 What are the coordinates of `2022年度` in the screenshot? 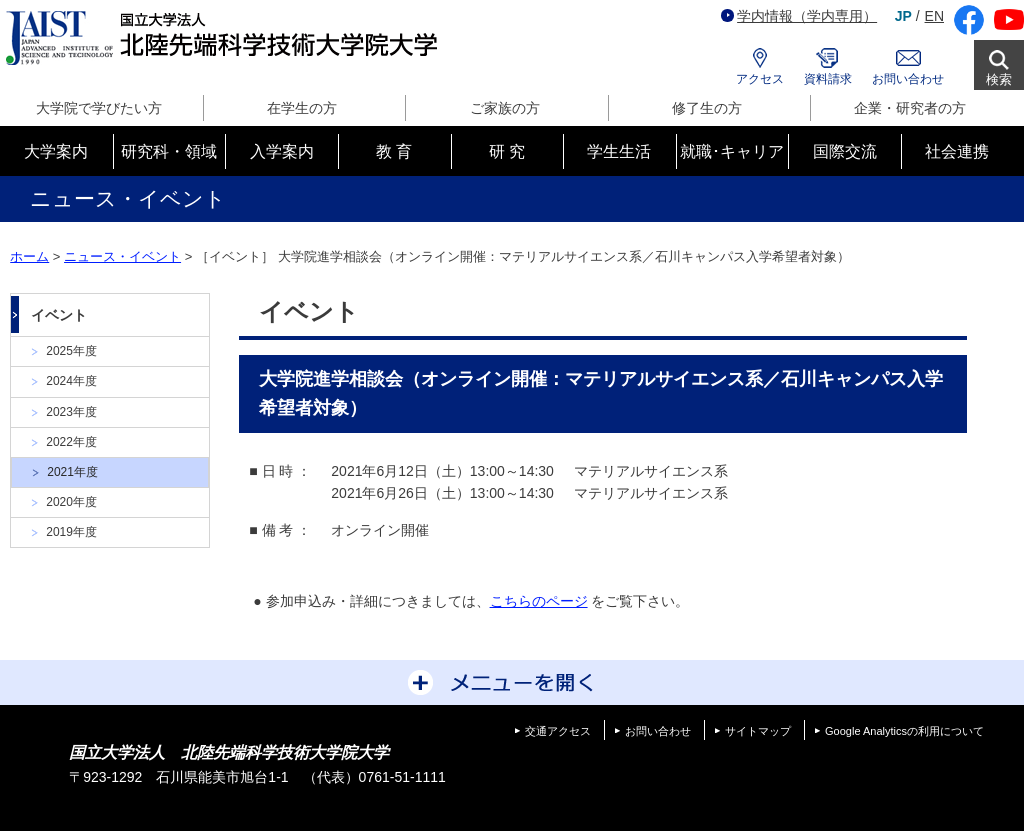 It's located at (71, 442).